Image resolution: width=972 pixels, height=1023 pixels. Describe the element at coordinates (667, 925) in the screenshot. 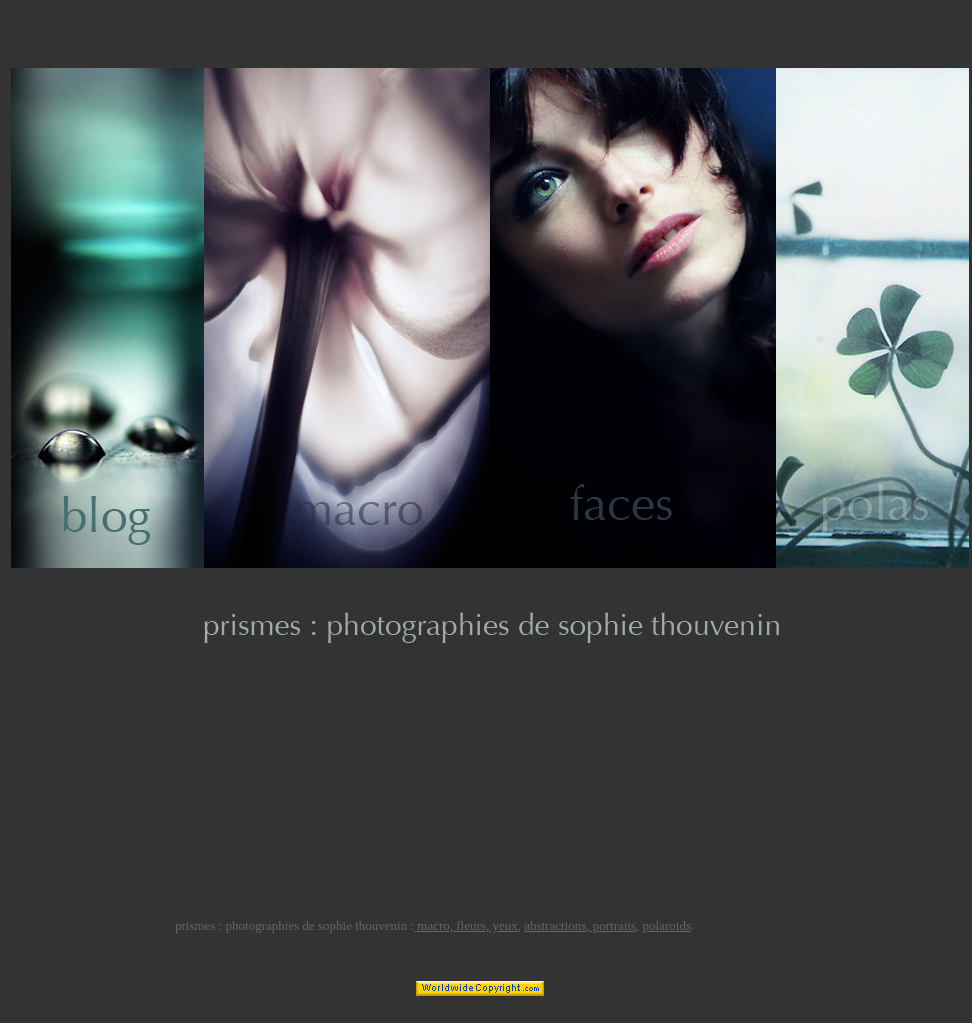

I see `polaroids` at that location.